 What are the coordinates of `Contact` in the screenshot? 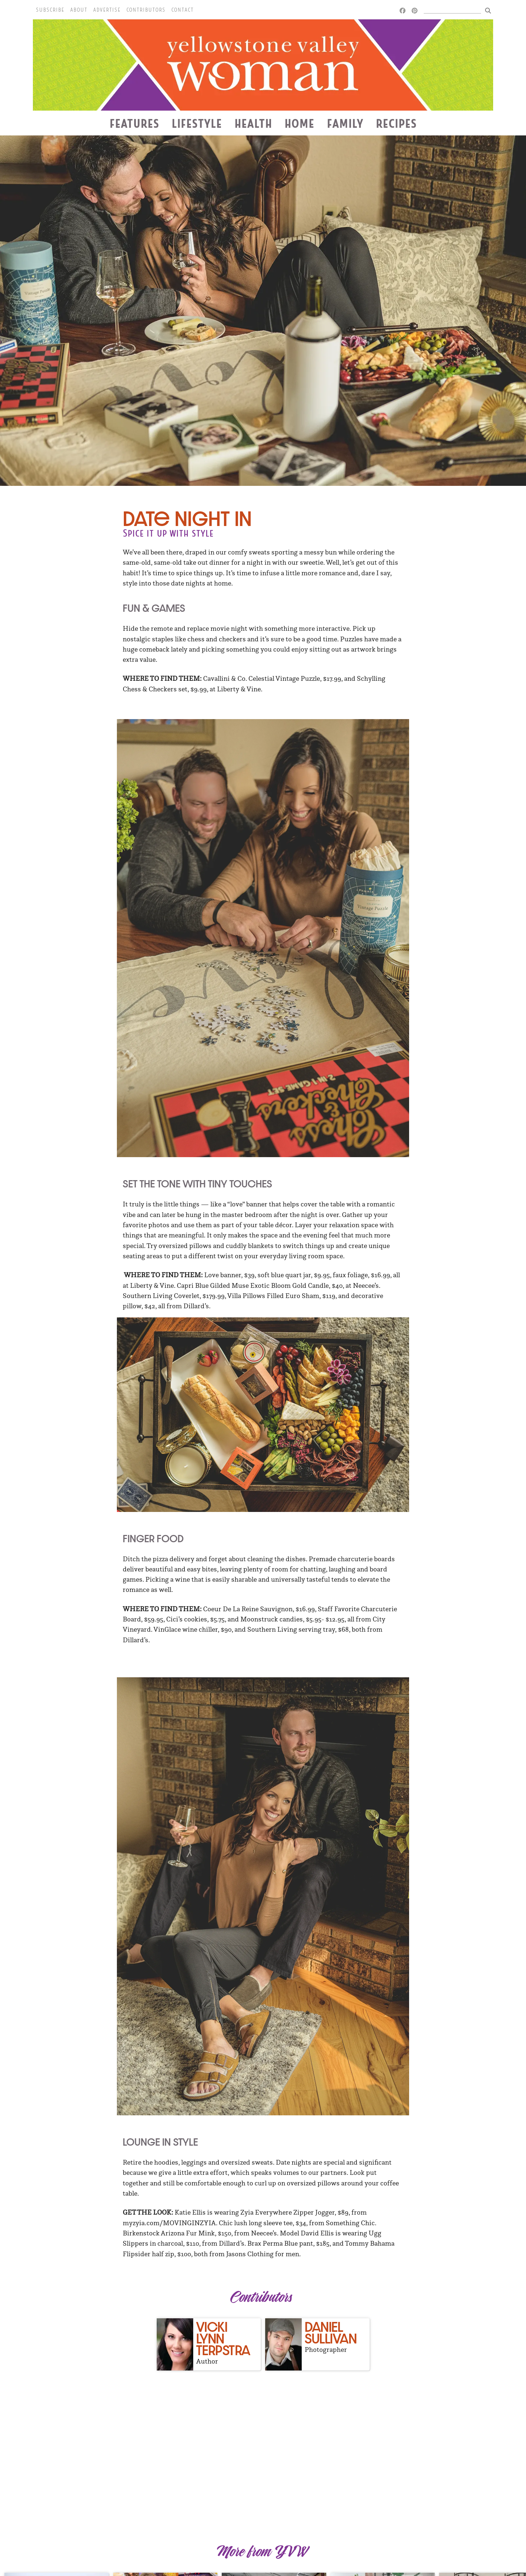 It's located at (182, 10).